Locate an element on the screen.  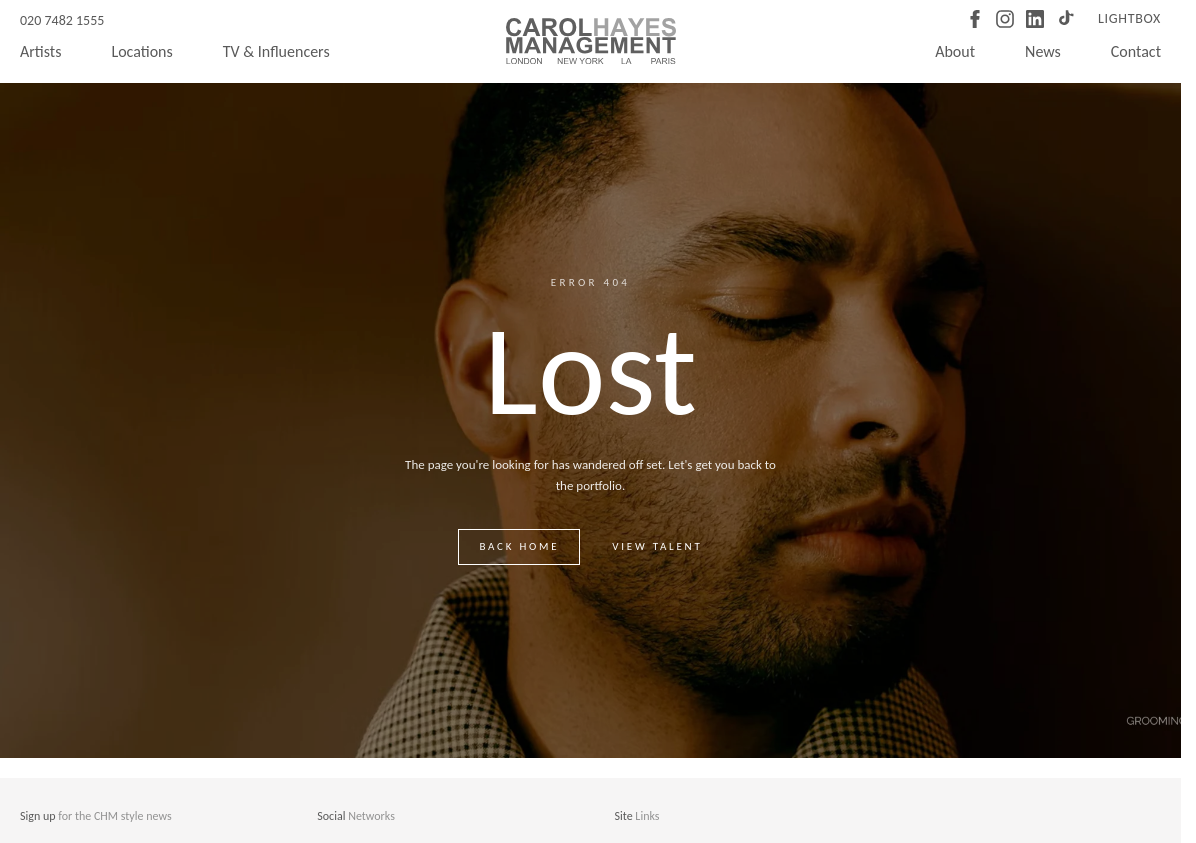
Back home is located at coordinates (519, 546).